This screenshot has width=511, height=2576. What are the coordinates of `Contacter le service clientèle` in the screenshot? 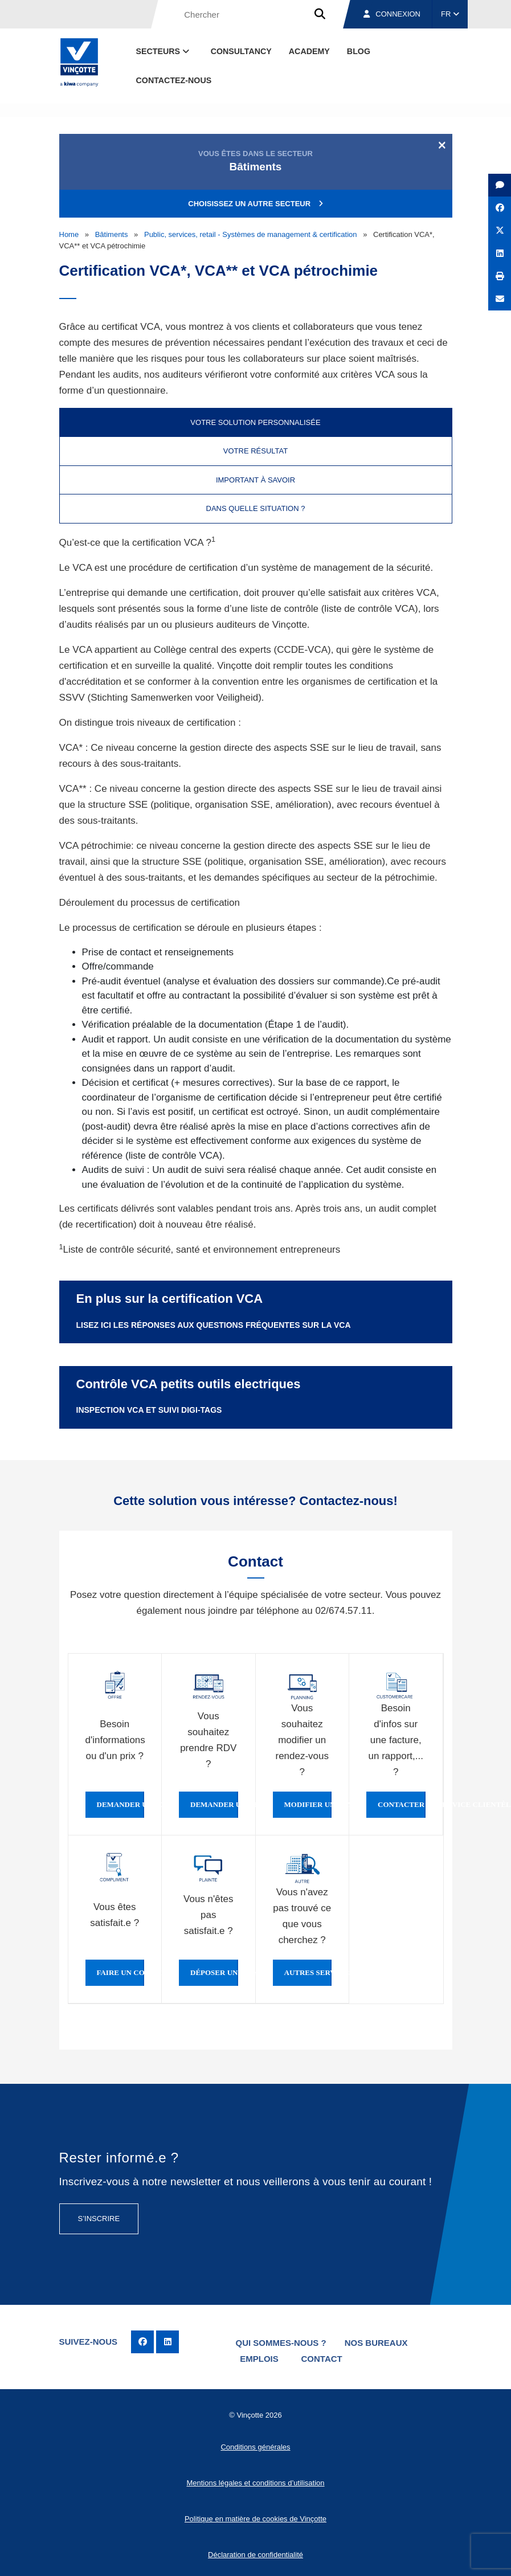 It's located at (402, 1804).